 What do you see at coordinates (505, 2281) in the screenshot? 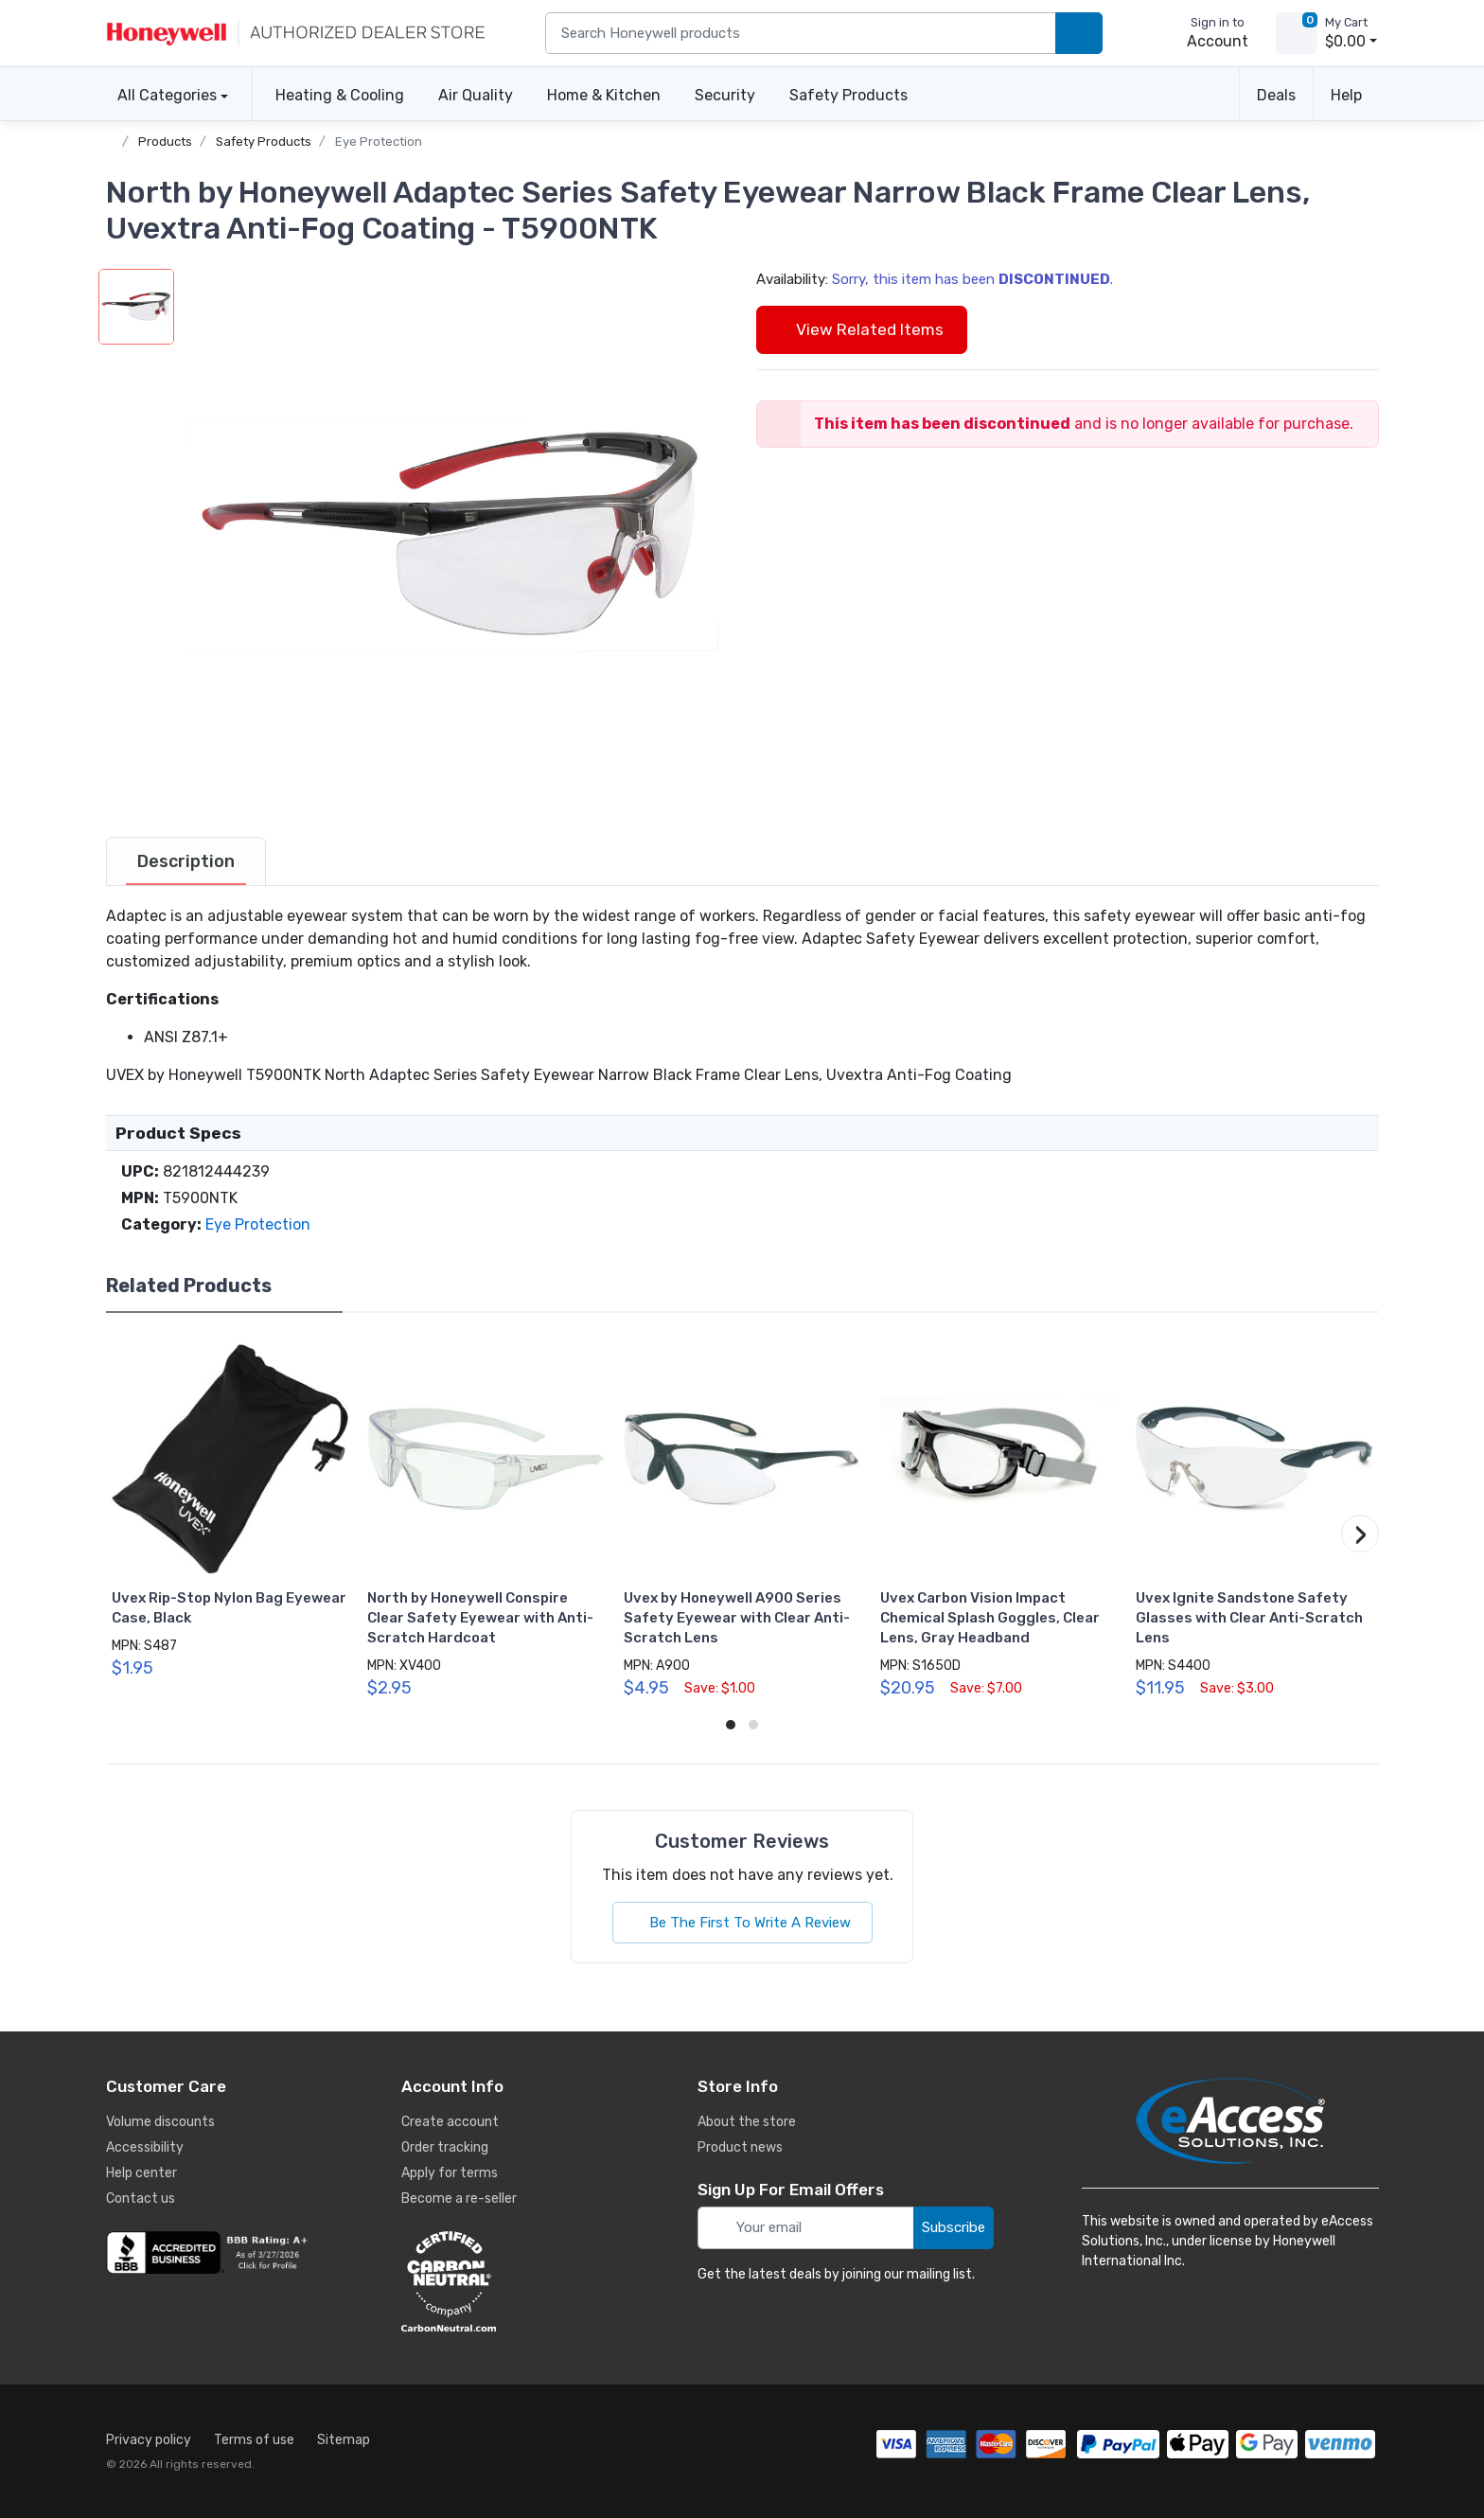
I see `[carbon neutral details]` at bounding box center [505, 2281].